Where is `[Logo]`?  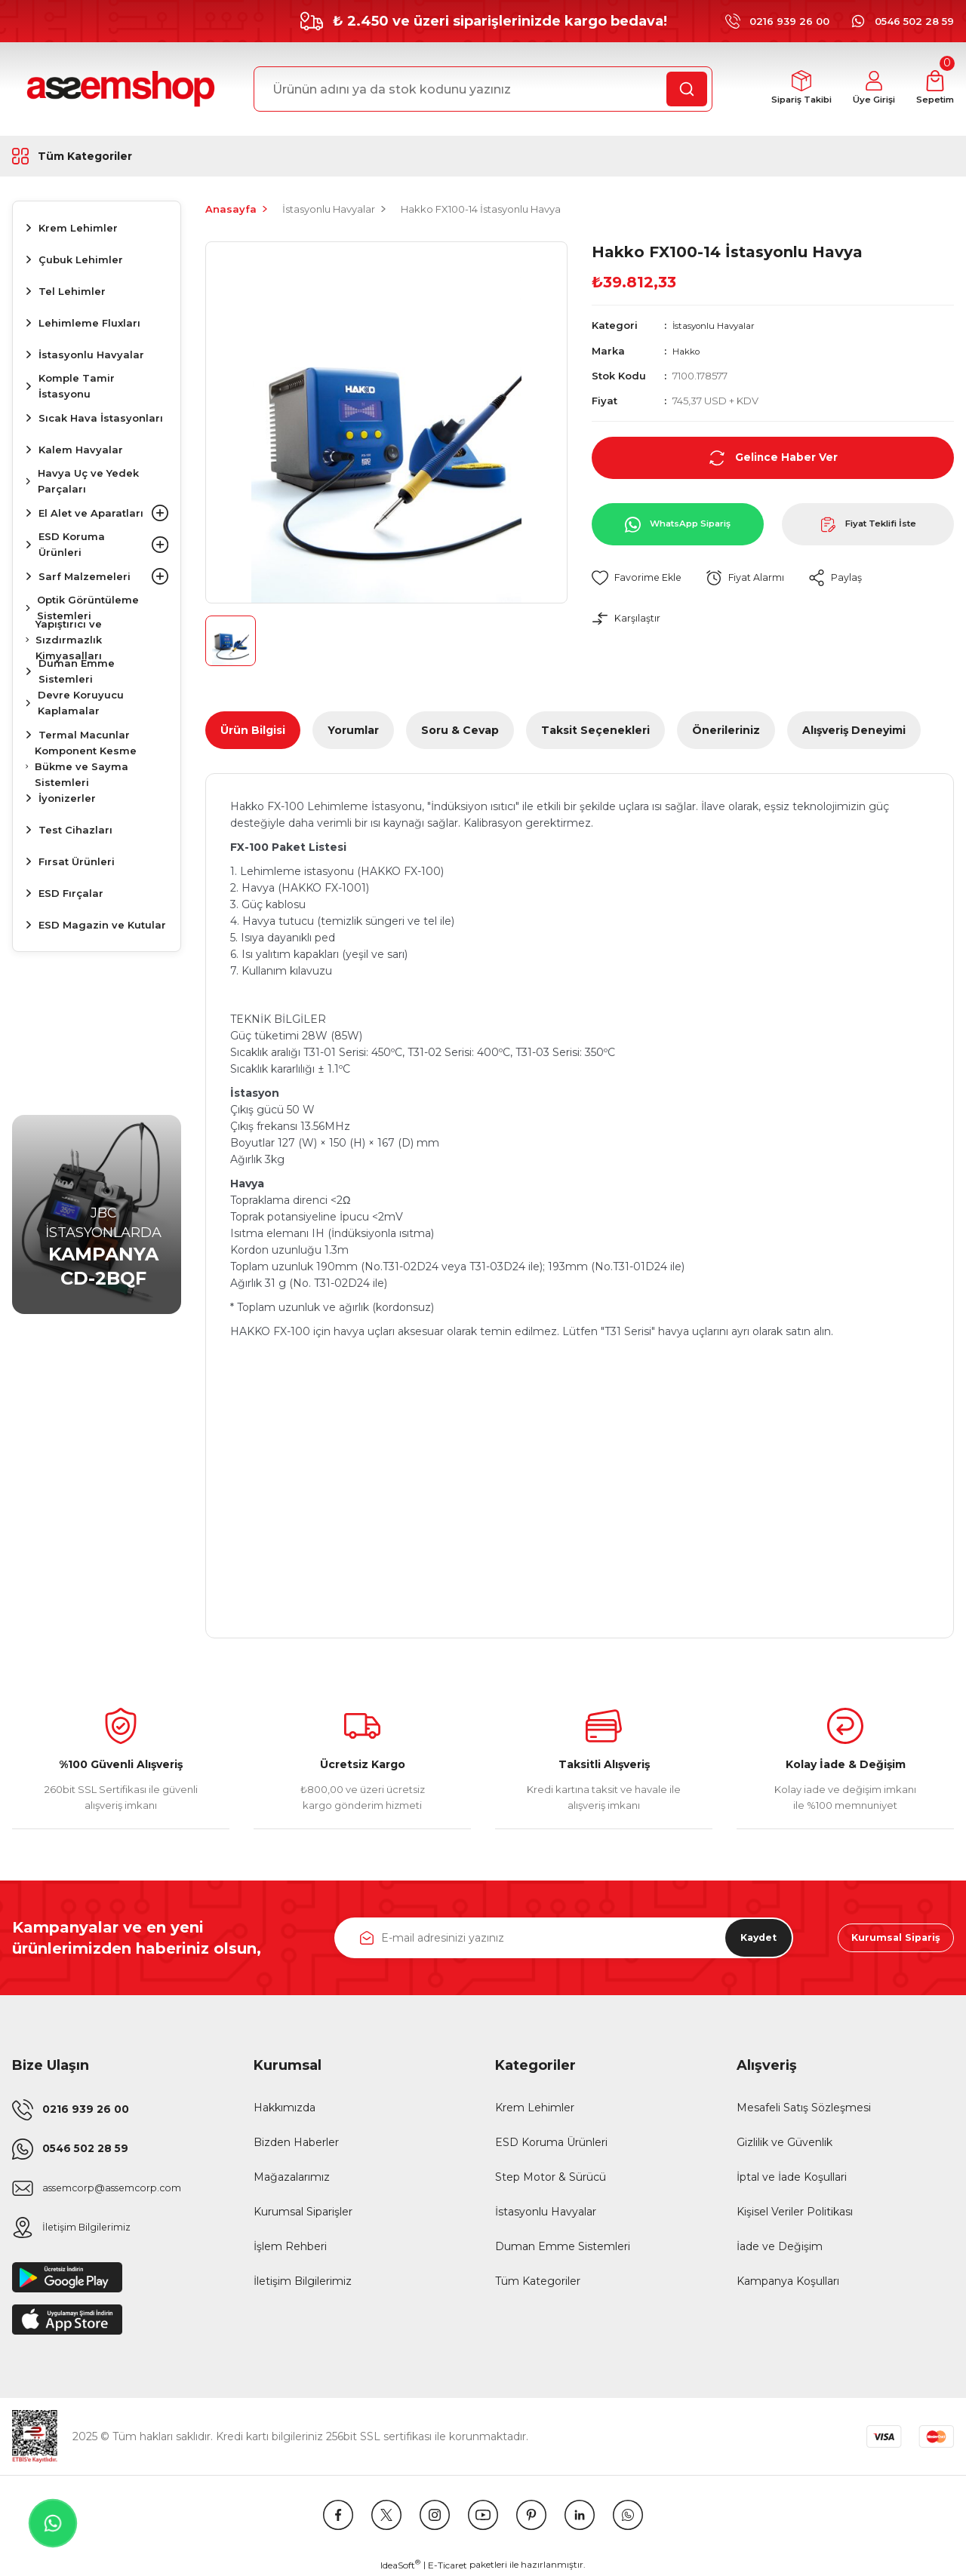
[Logo] is located at coordinates (118, 89).